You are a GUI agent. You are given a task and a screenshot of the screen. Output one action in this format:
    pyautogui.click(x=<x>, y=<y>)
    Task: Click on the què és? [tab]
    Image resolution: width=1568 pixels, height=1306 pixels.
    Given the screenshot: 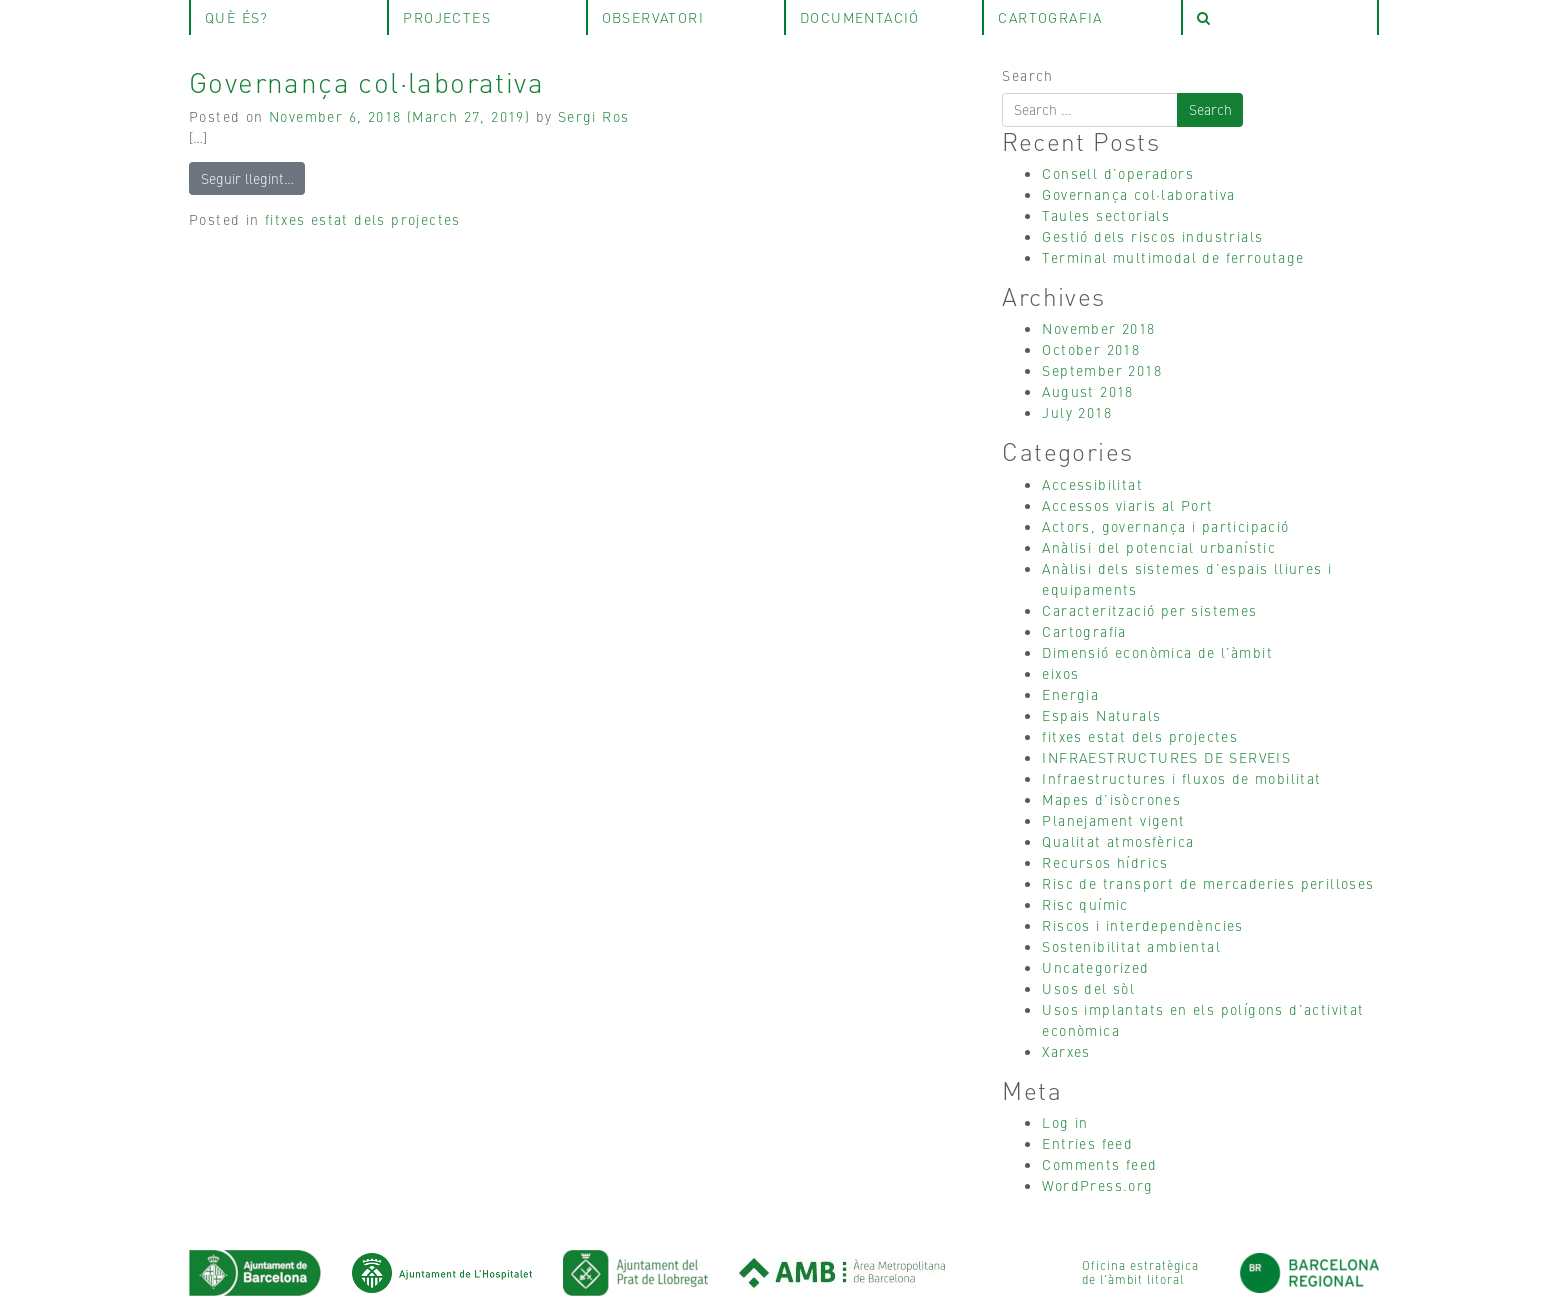 What is the action you would take?
    pyautogui.click(x=237, y=17)
    